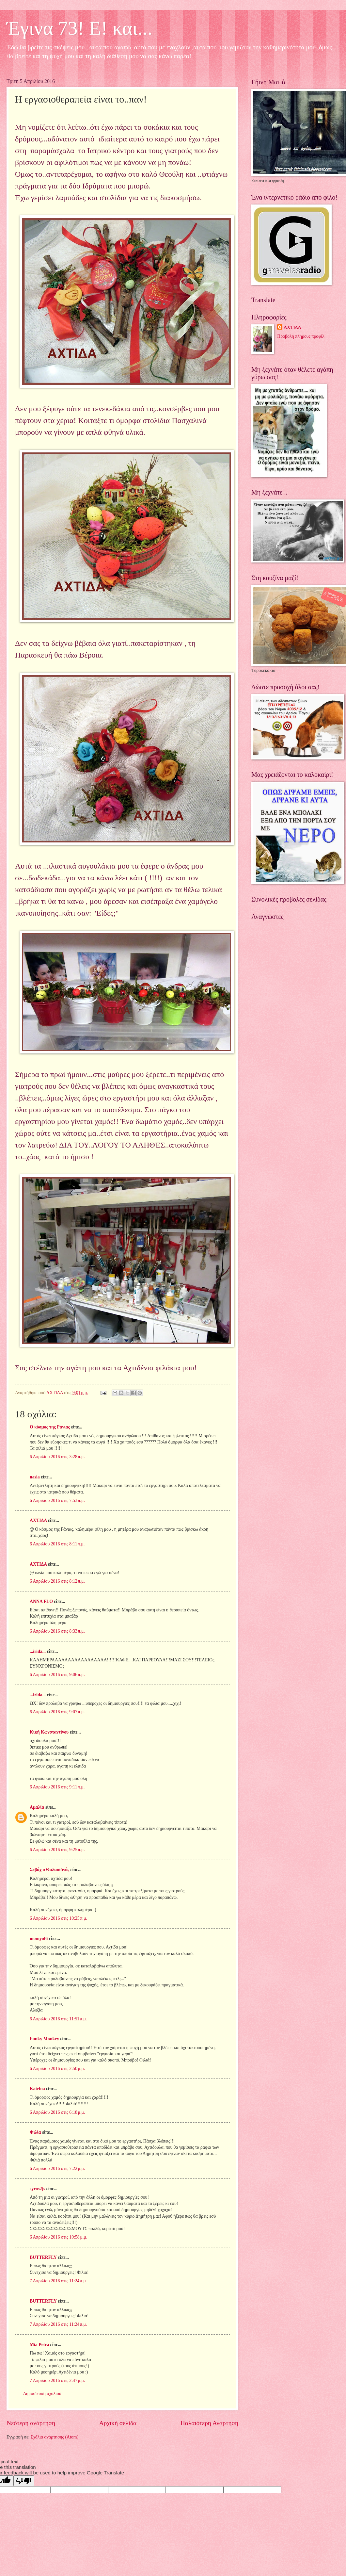  What do you see at coordinates (57, 1500) in the screenshot?
I see `6 Απριλίου 2016 στις 7:53 π.μ.` at bounding box center [57, 1500].